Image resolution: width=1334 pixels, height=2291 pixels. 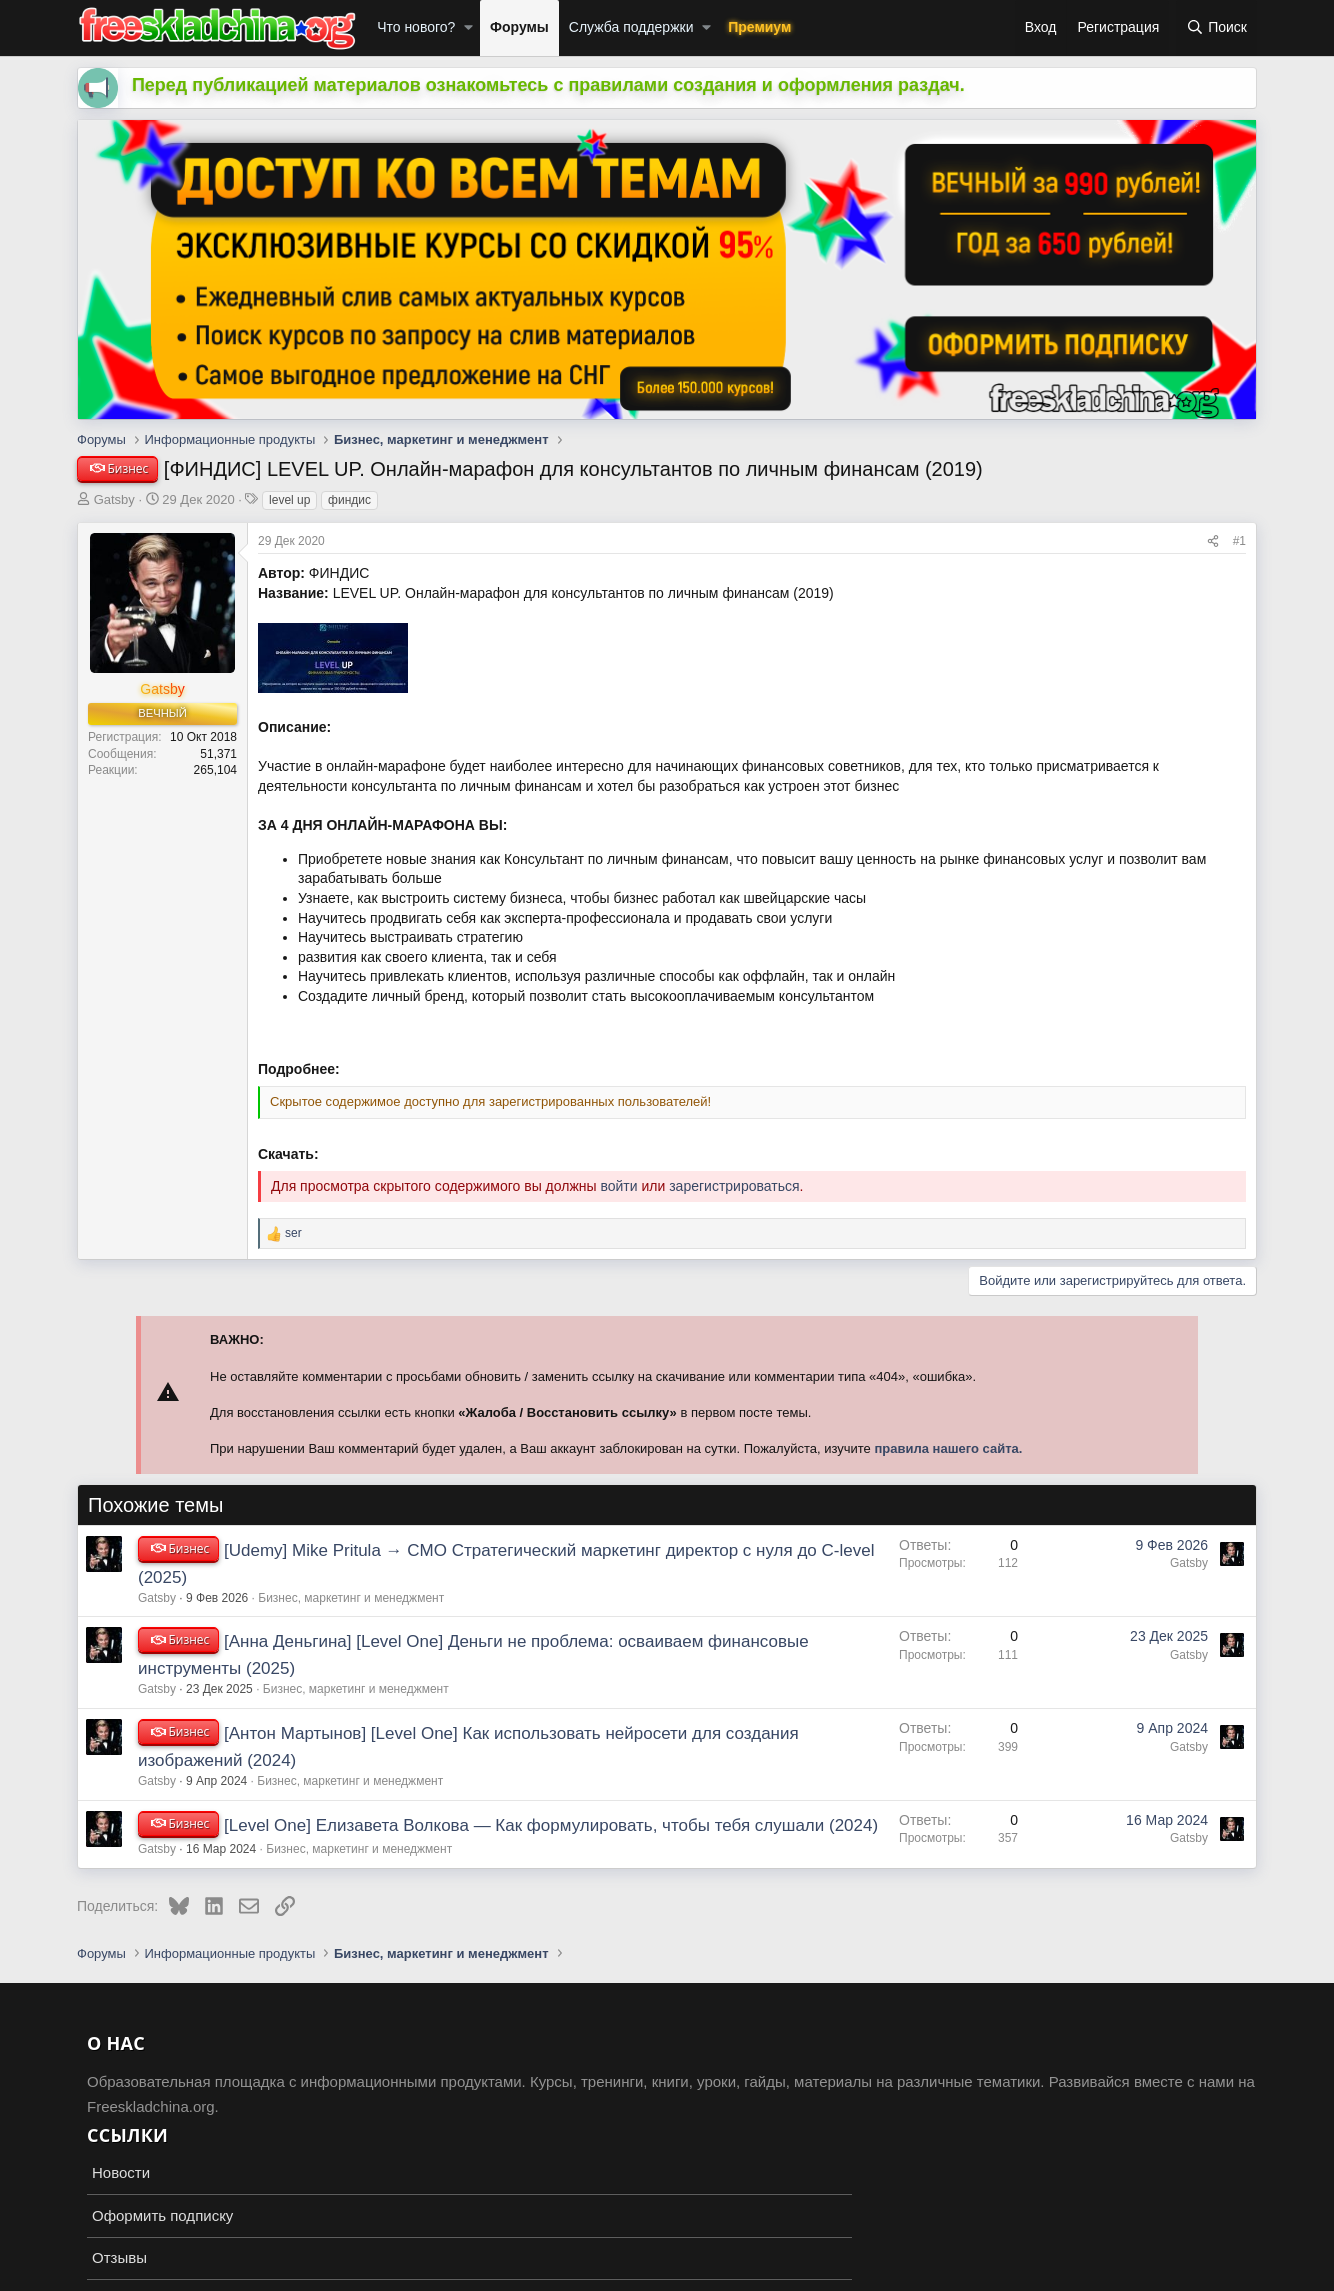 What do you see at coordinates (631, 27) in the screenshot?
I see `Служба поддержки` at bounding box center [631, 27].